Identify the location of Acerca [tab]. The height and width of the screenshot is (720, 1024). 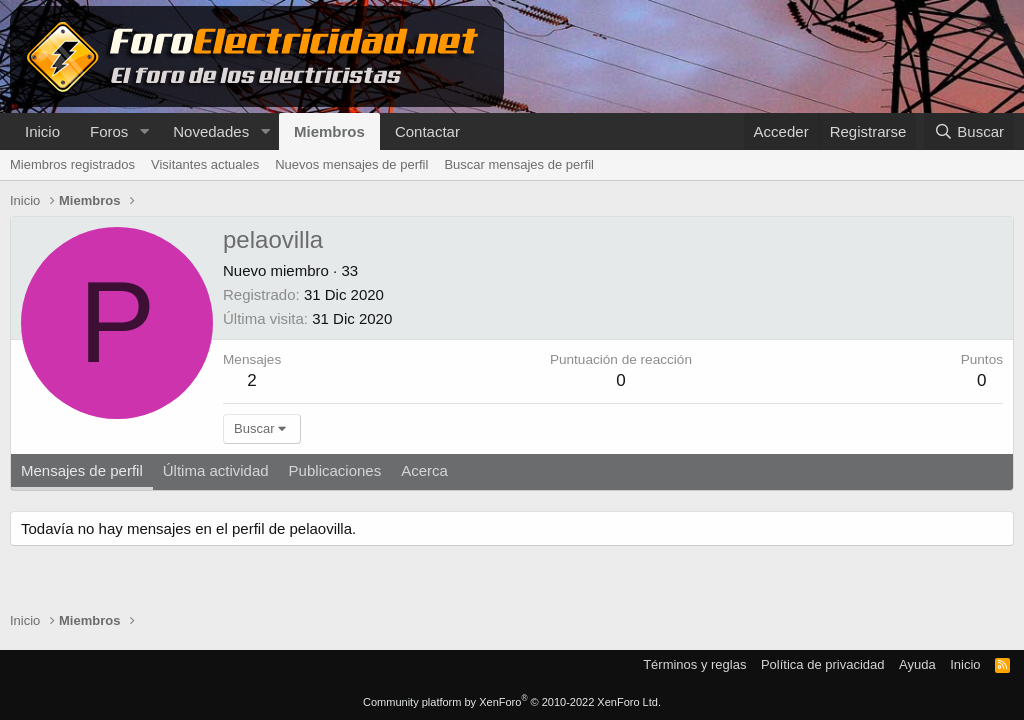
(424, 470).